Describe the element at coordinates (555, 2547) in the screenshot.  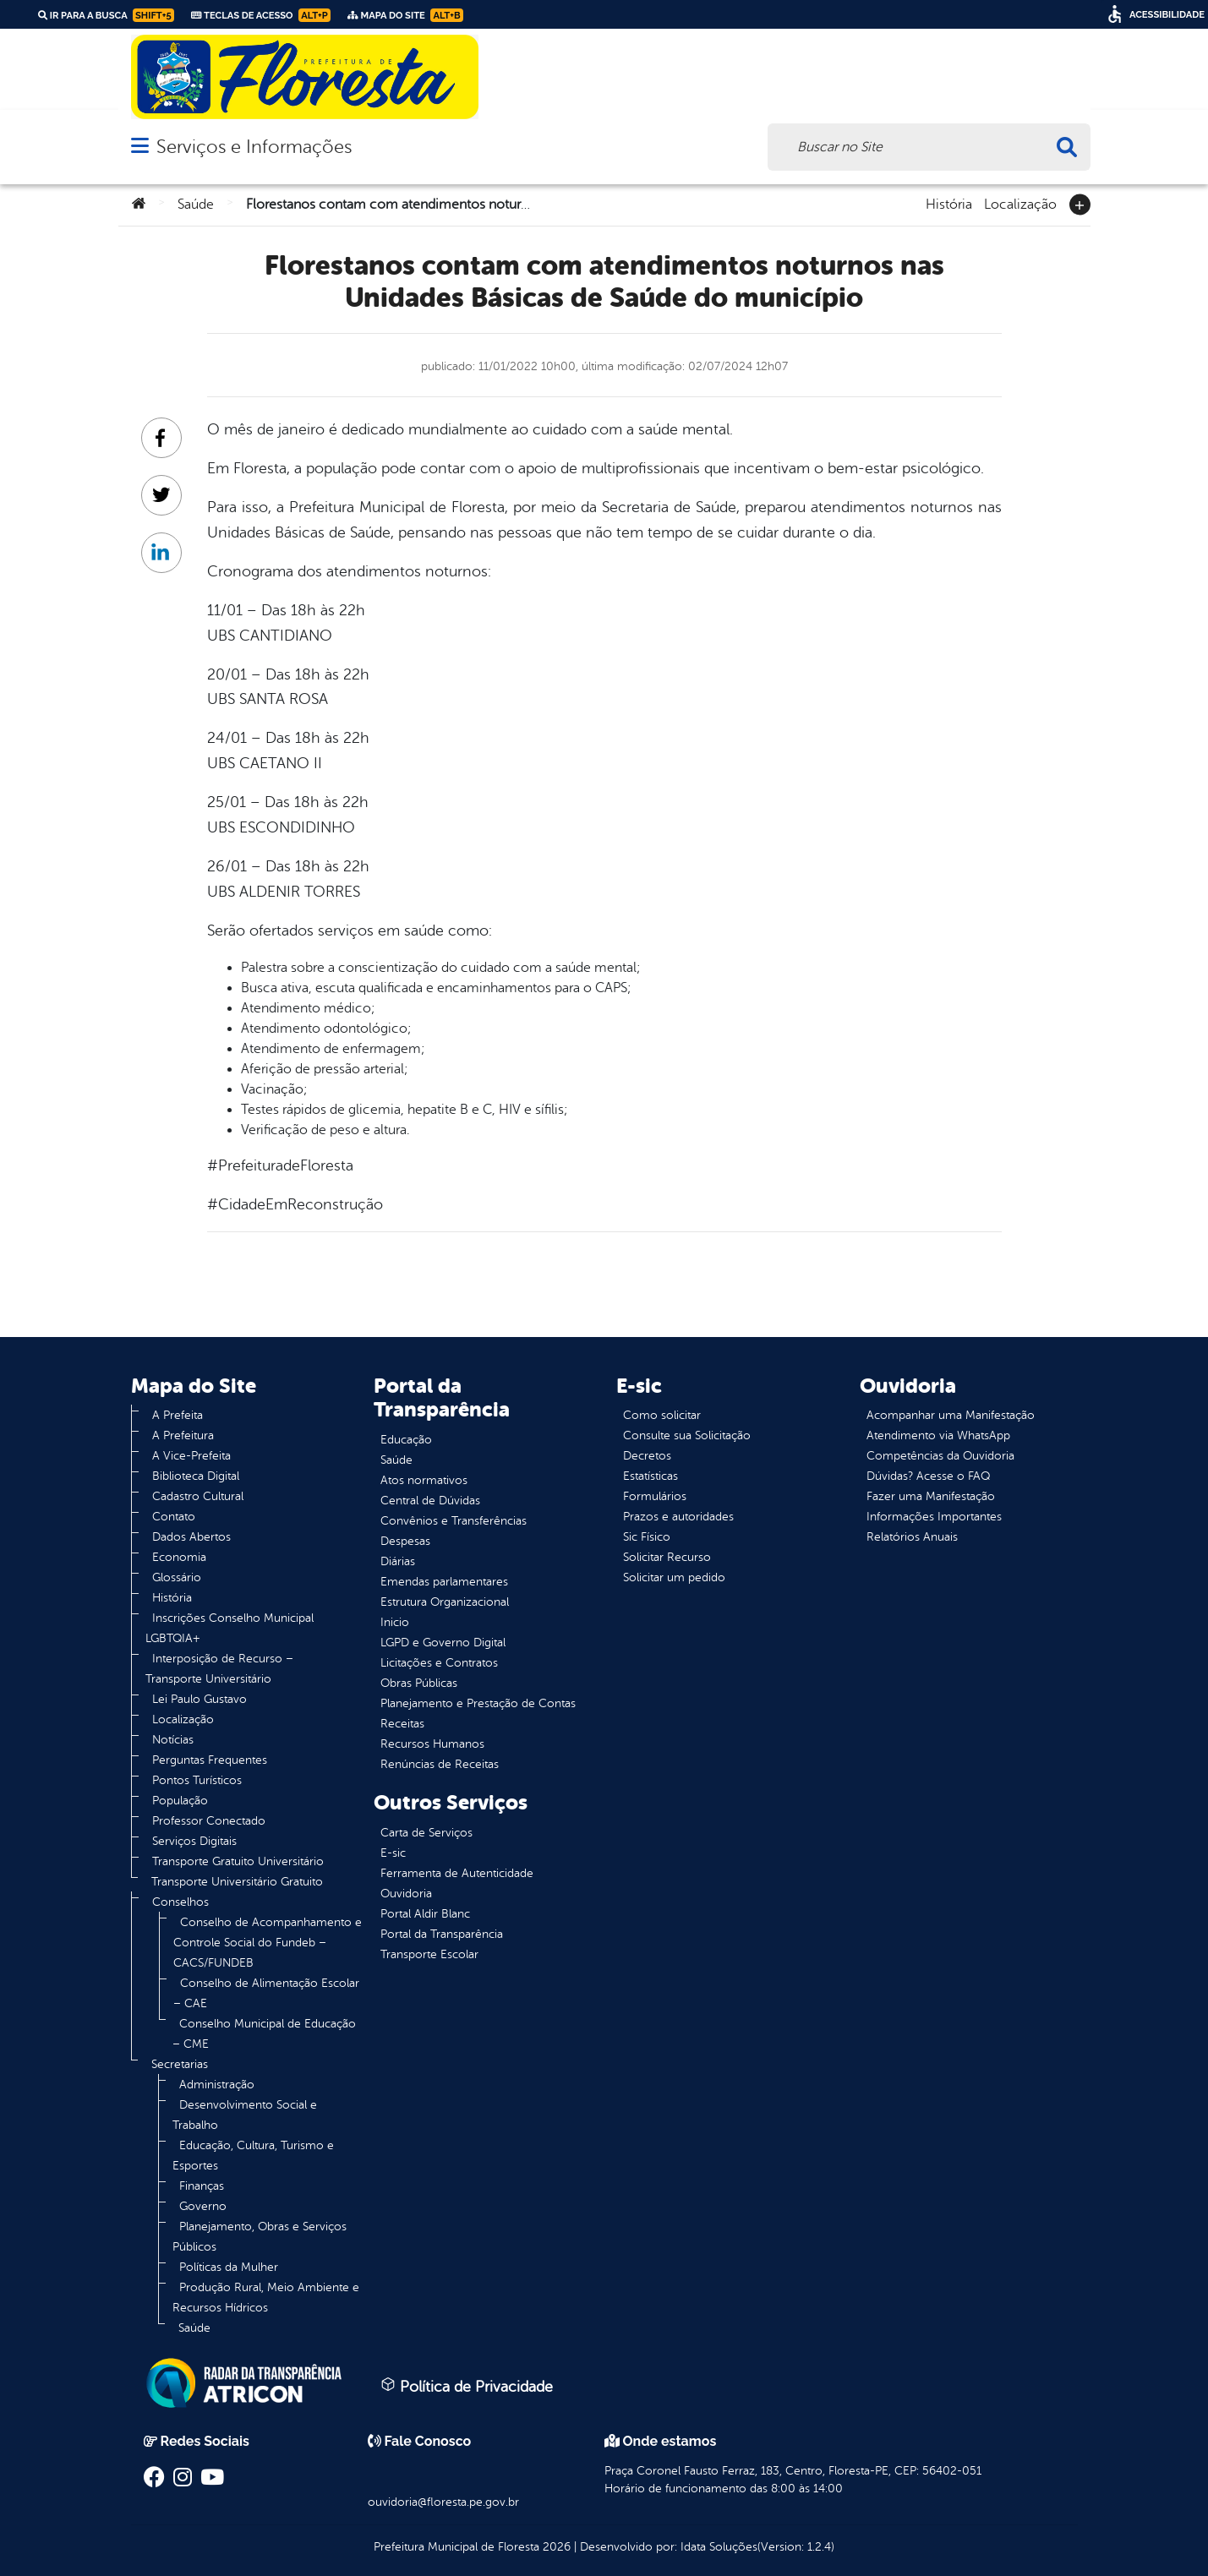
I see `2026` at that location.